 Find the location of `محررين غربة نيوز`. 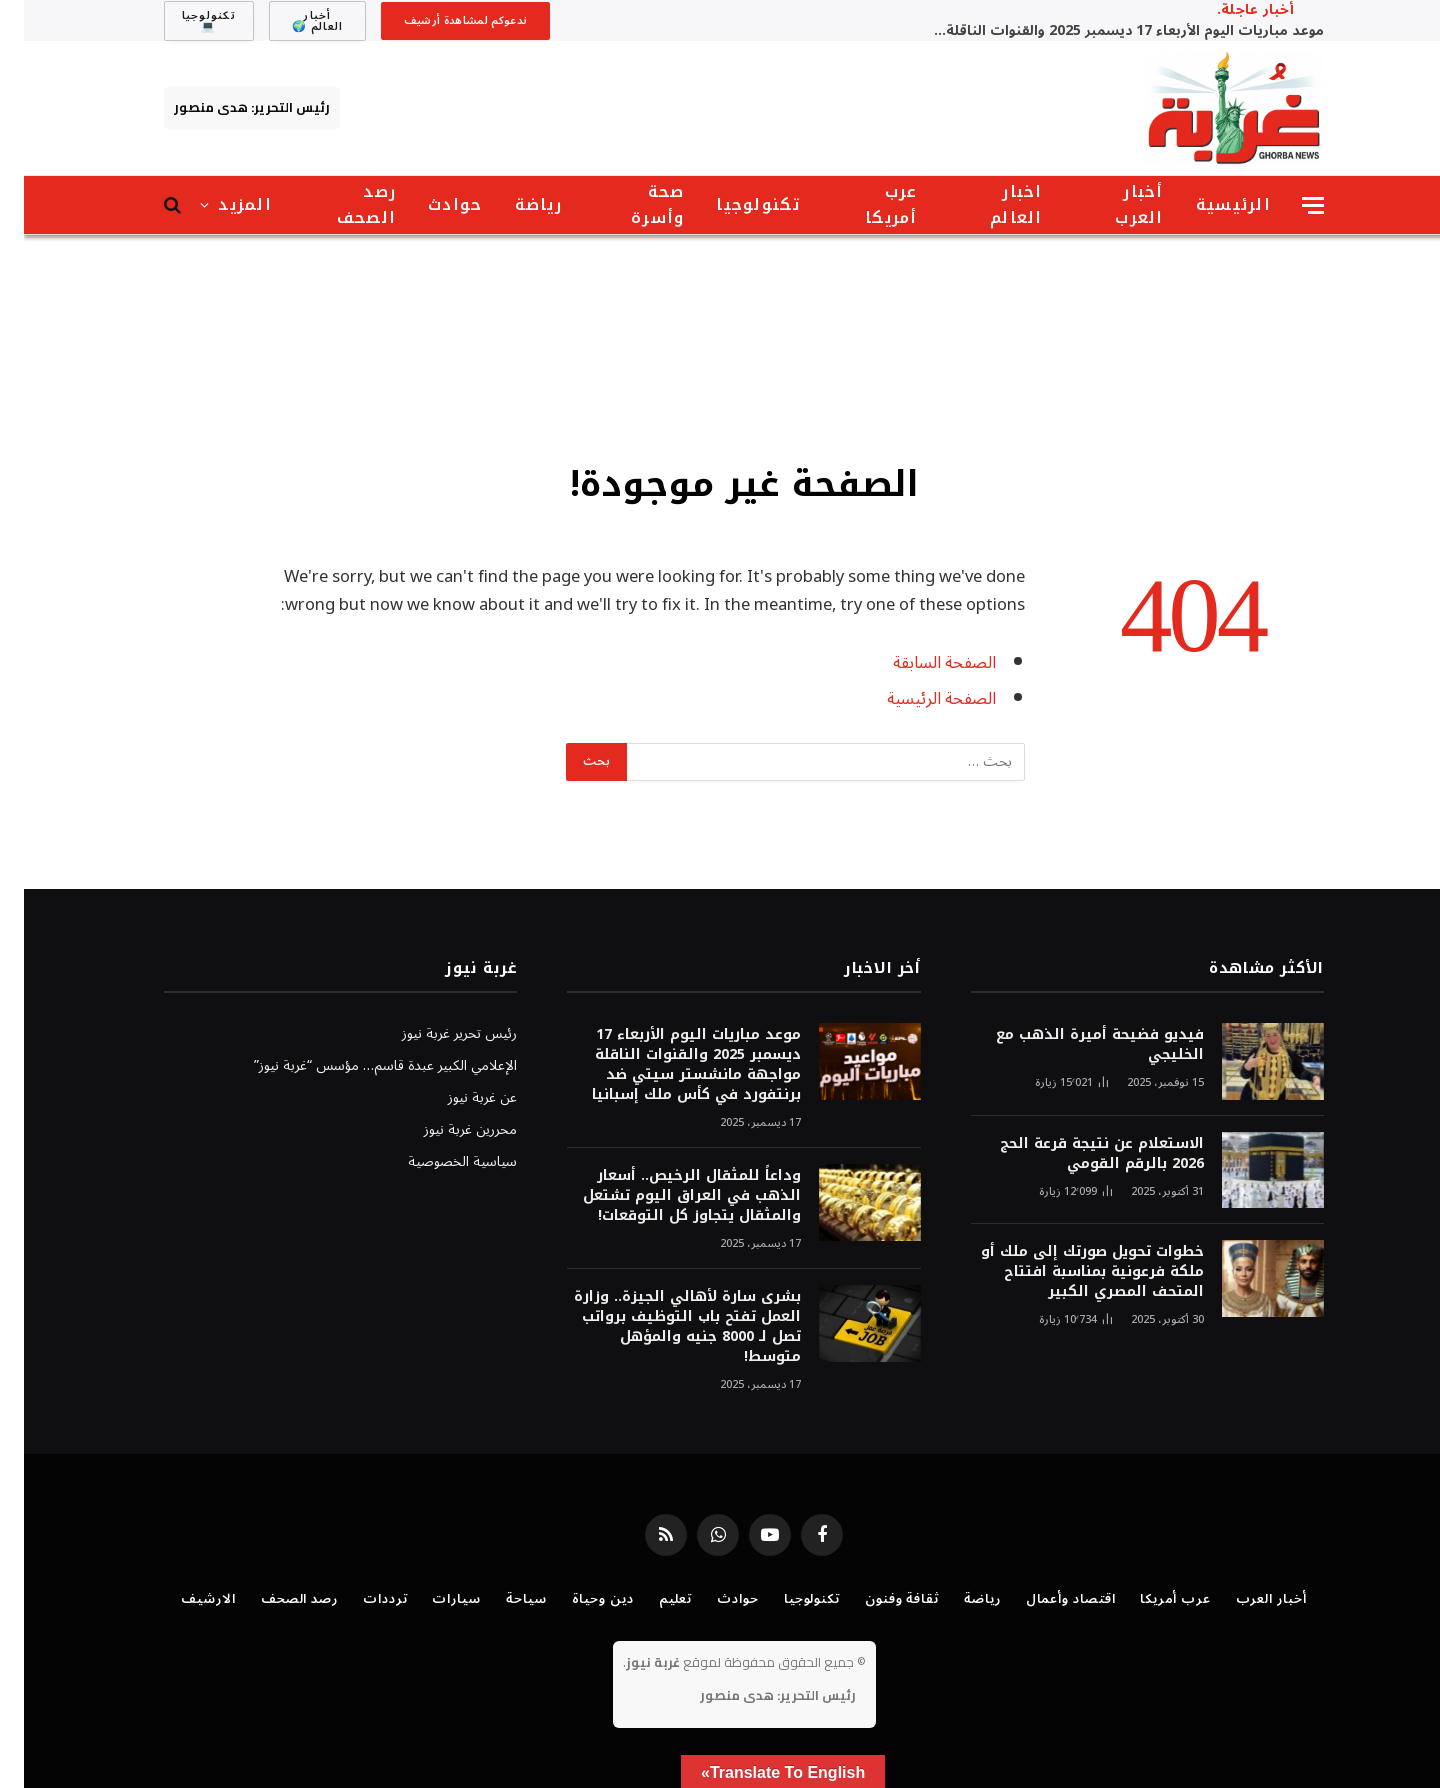

محررين غربة نيوز is located at coordinates (446, 1129).